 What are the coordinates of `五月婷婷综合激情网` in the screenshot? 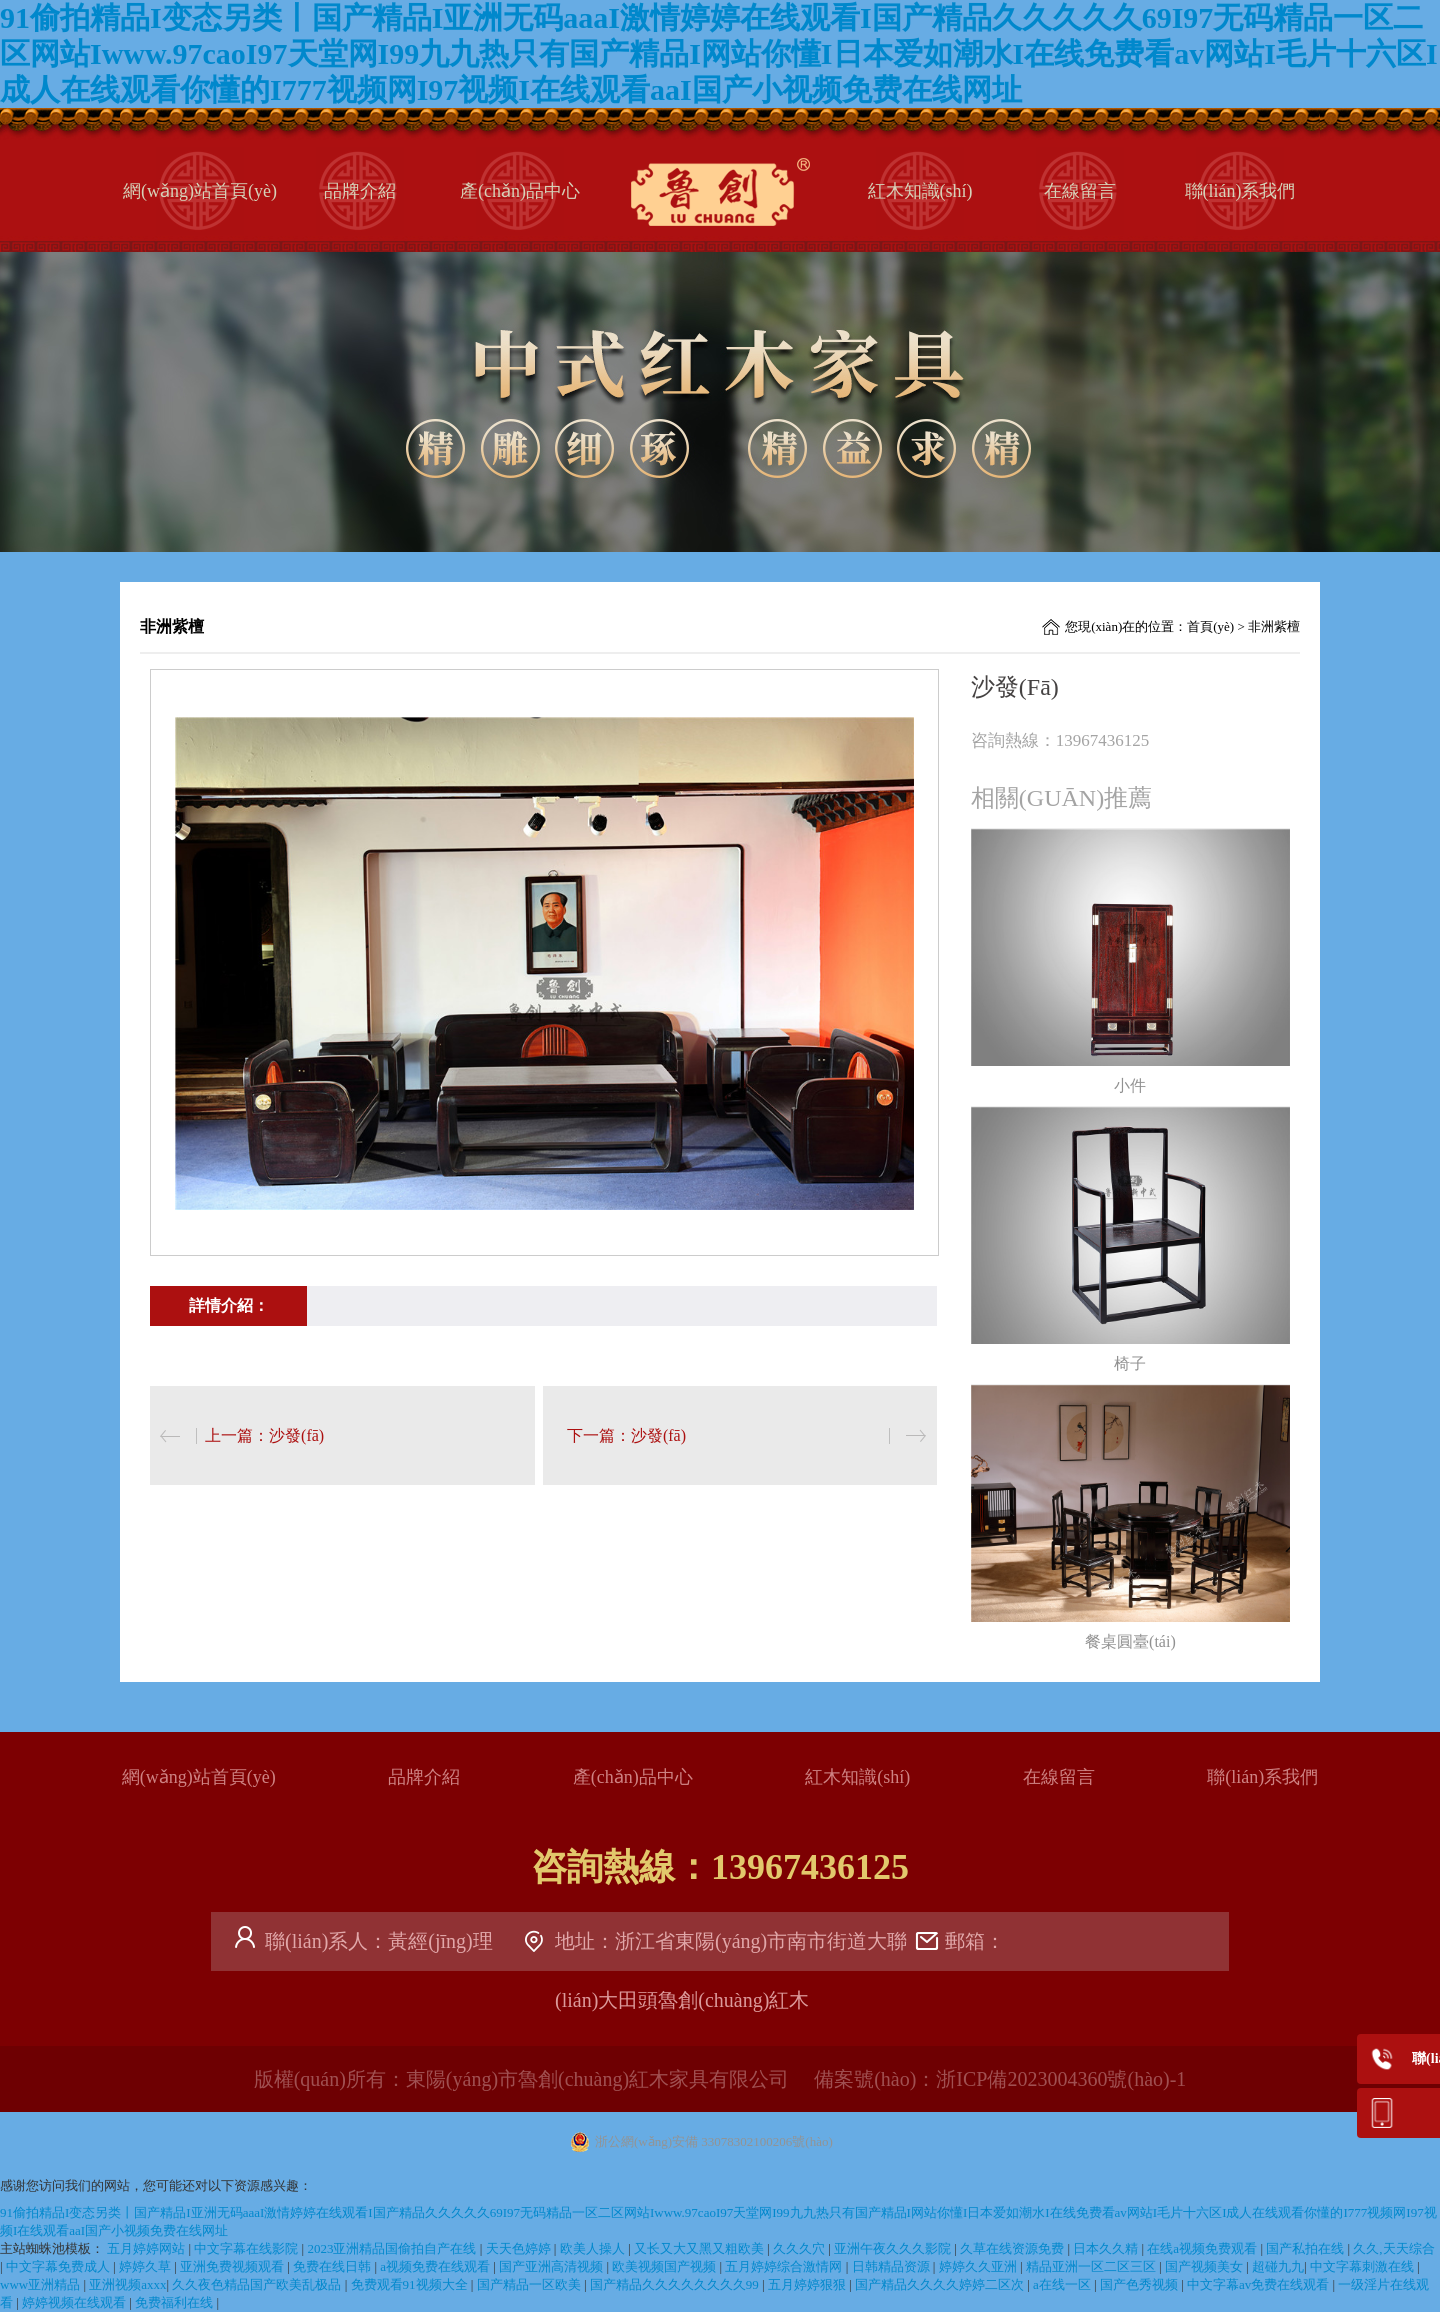 It's located at (785, 2266).